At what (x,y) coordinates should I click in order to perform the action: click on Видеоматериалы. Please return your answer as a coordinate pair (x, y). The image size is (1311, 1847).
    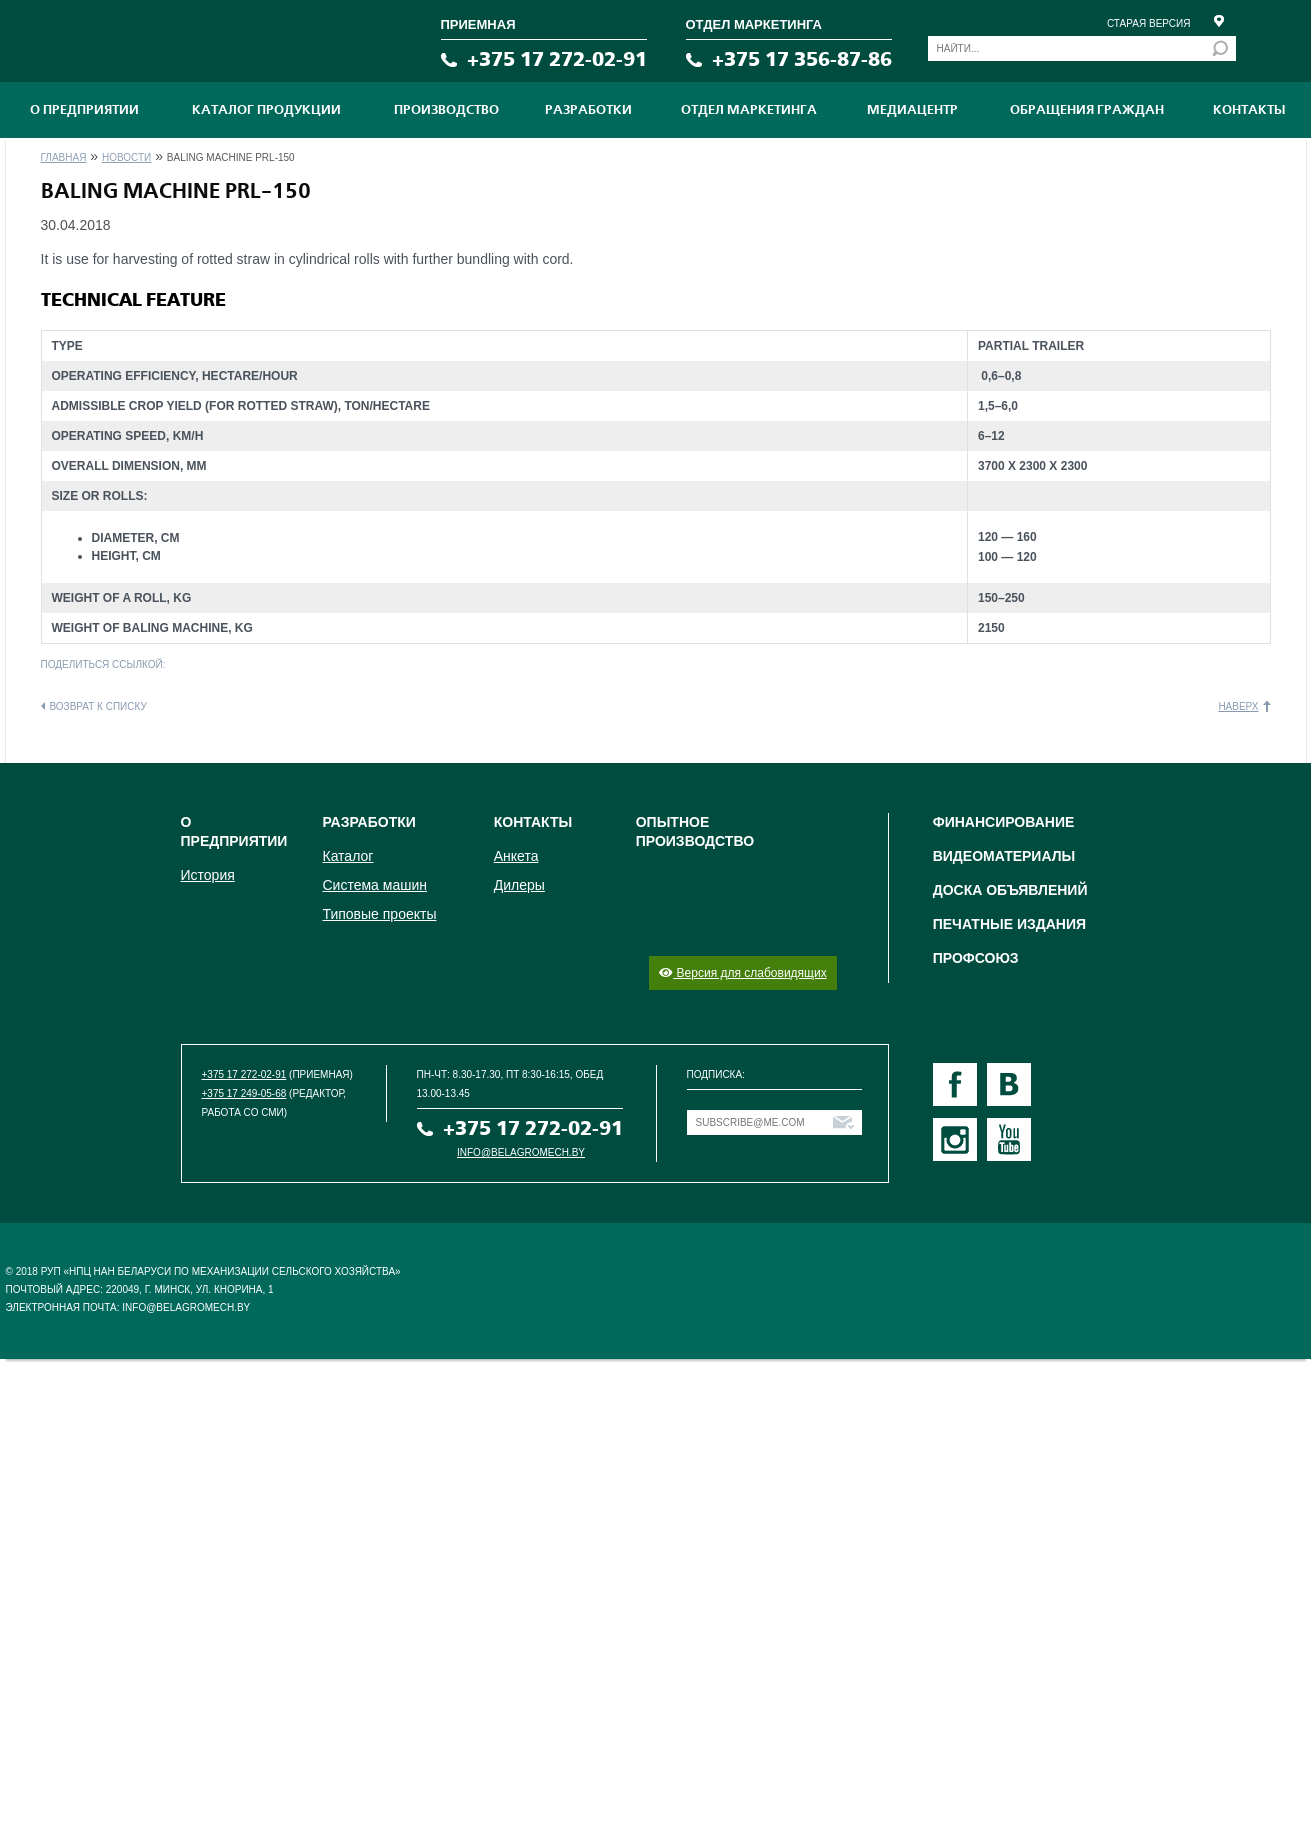
    Looking at the image, I should click on (1004, 856).